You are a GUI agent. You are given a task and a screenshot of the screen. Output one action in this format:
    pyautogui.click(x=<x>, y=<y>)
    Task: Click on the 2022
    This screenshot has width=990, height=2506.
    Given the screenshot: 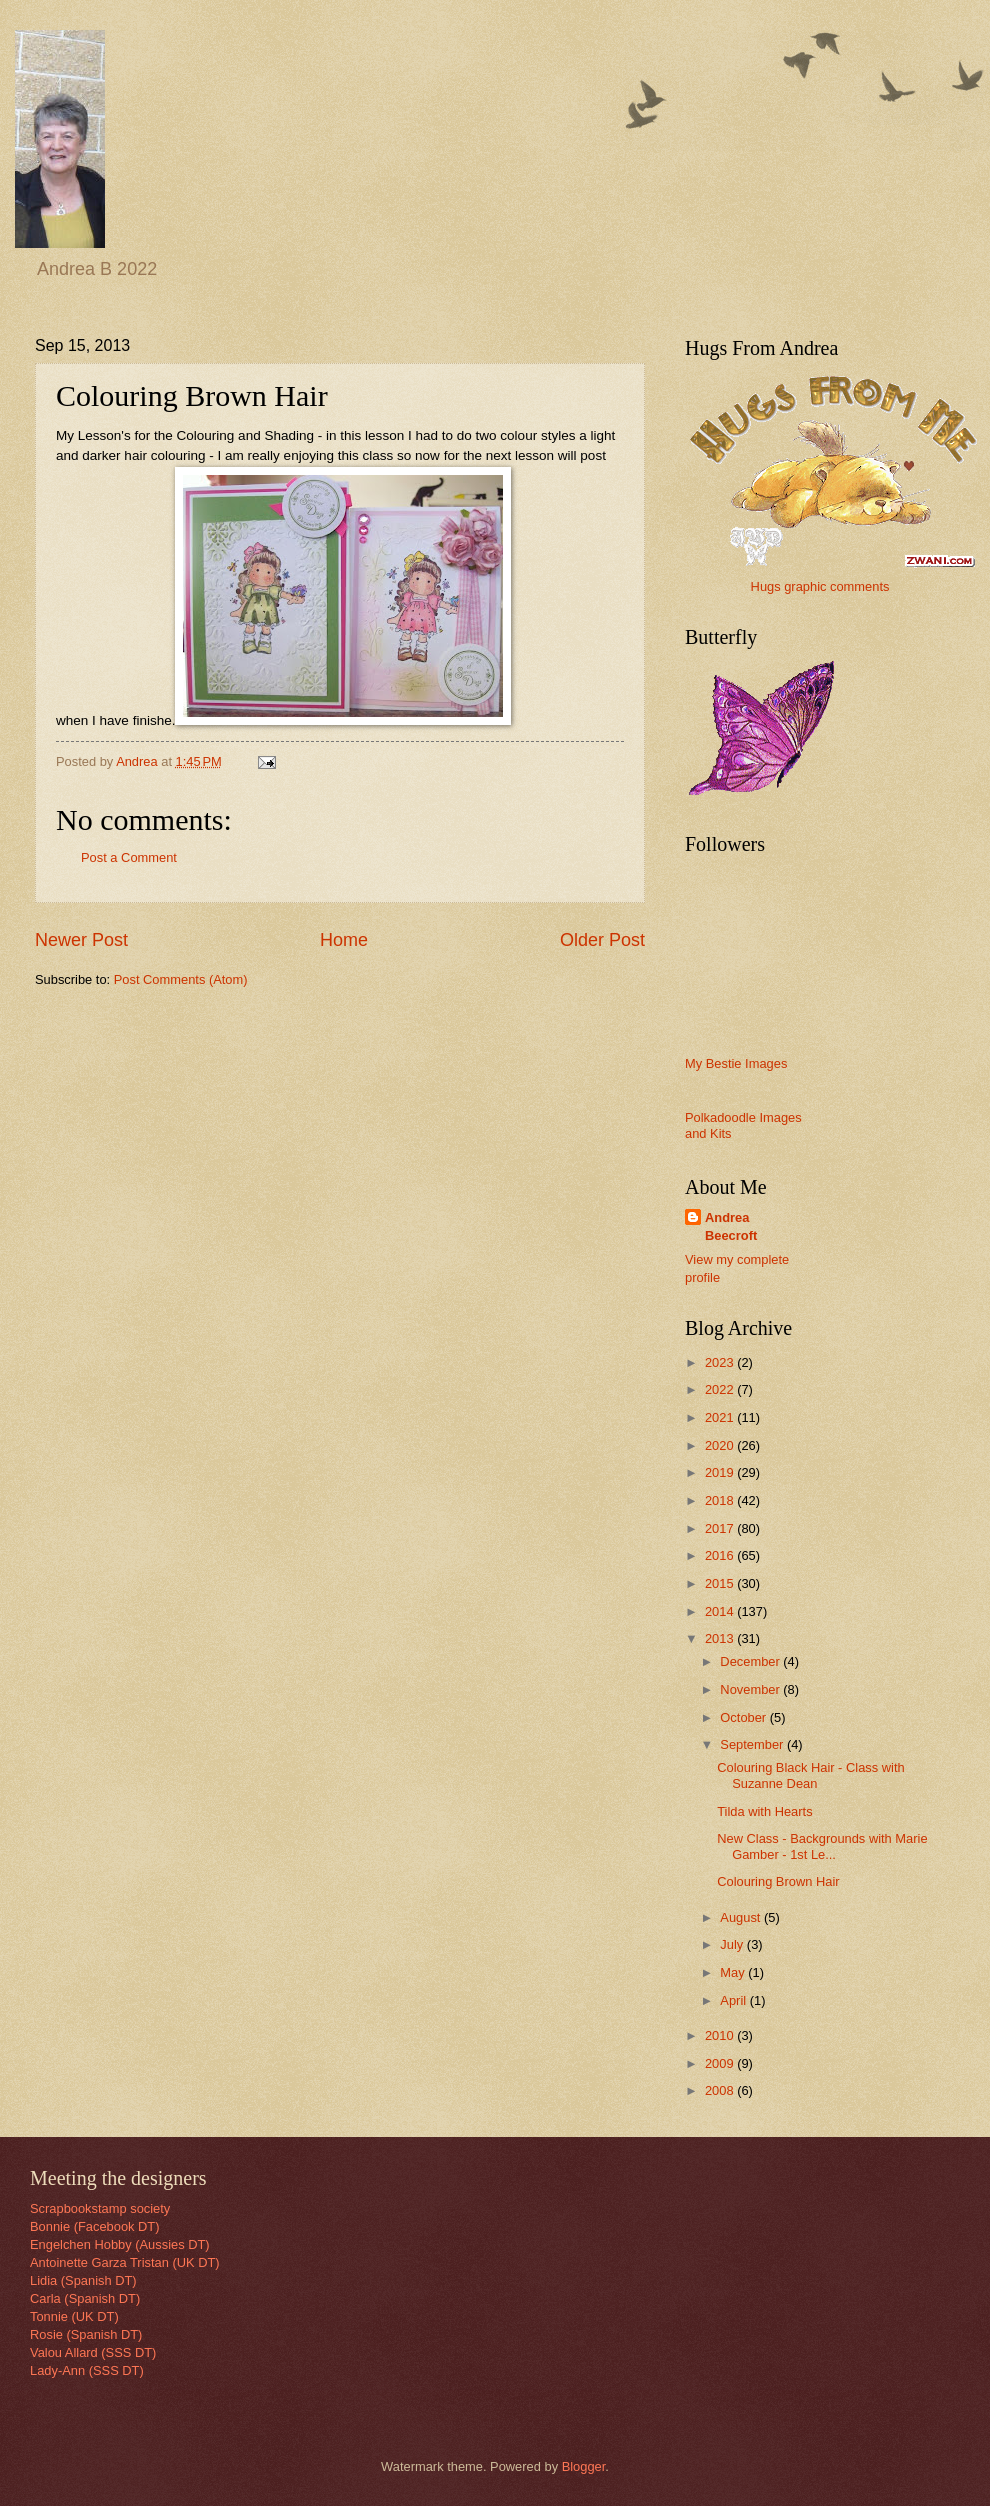 What is the action you would take?
    pyautogui.click(x=721, y=1389)
    